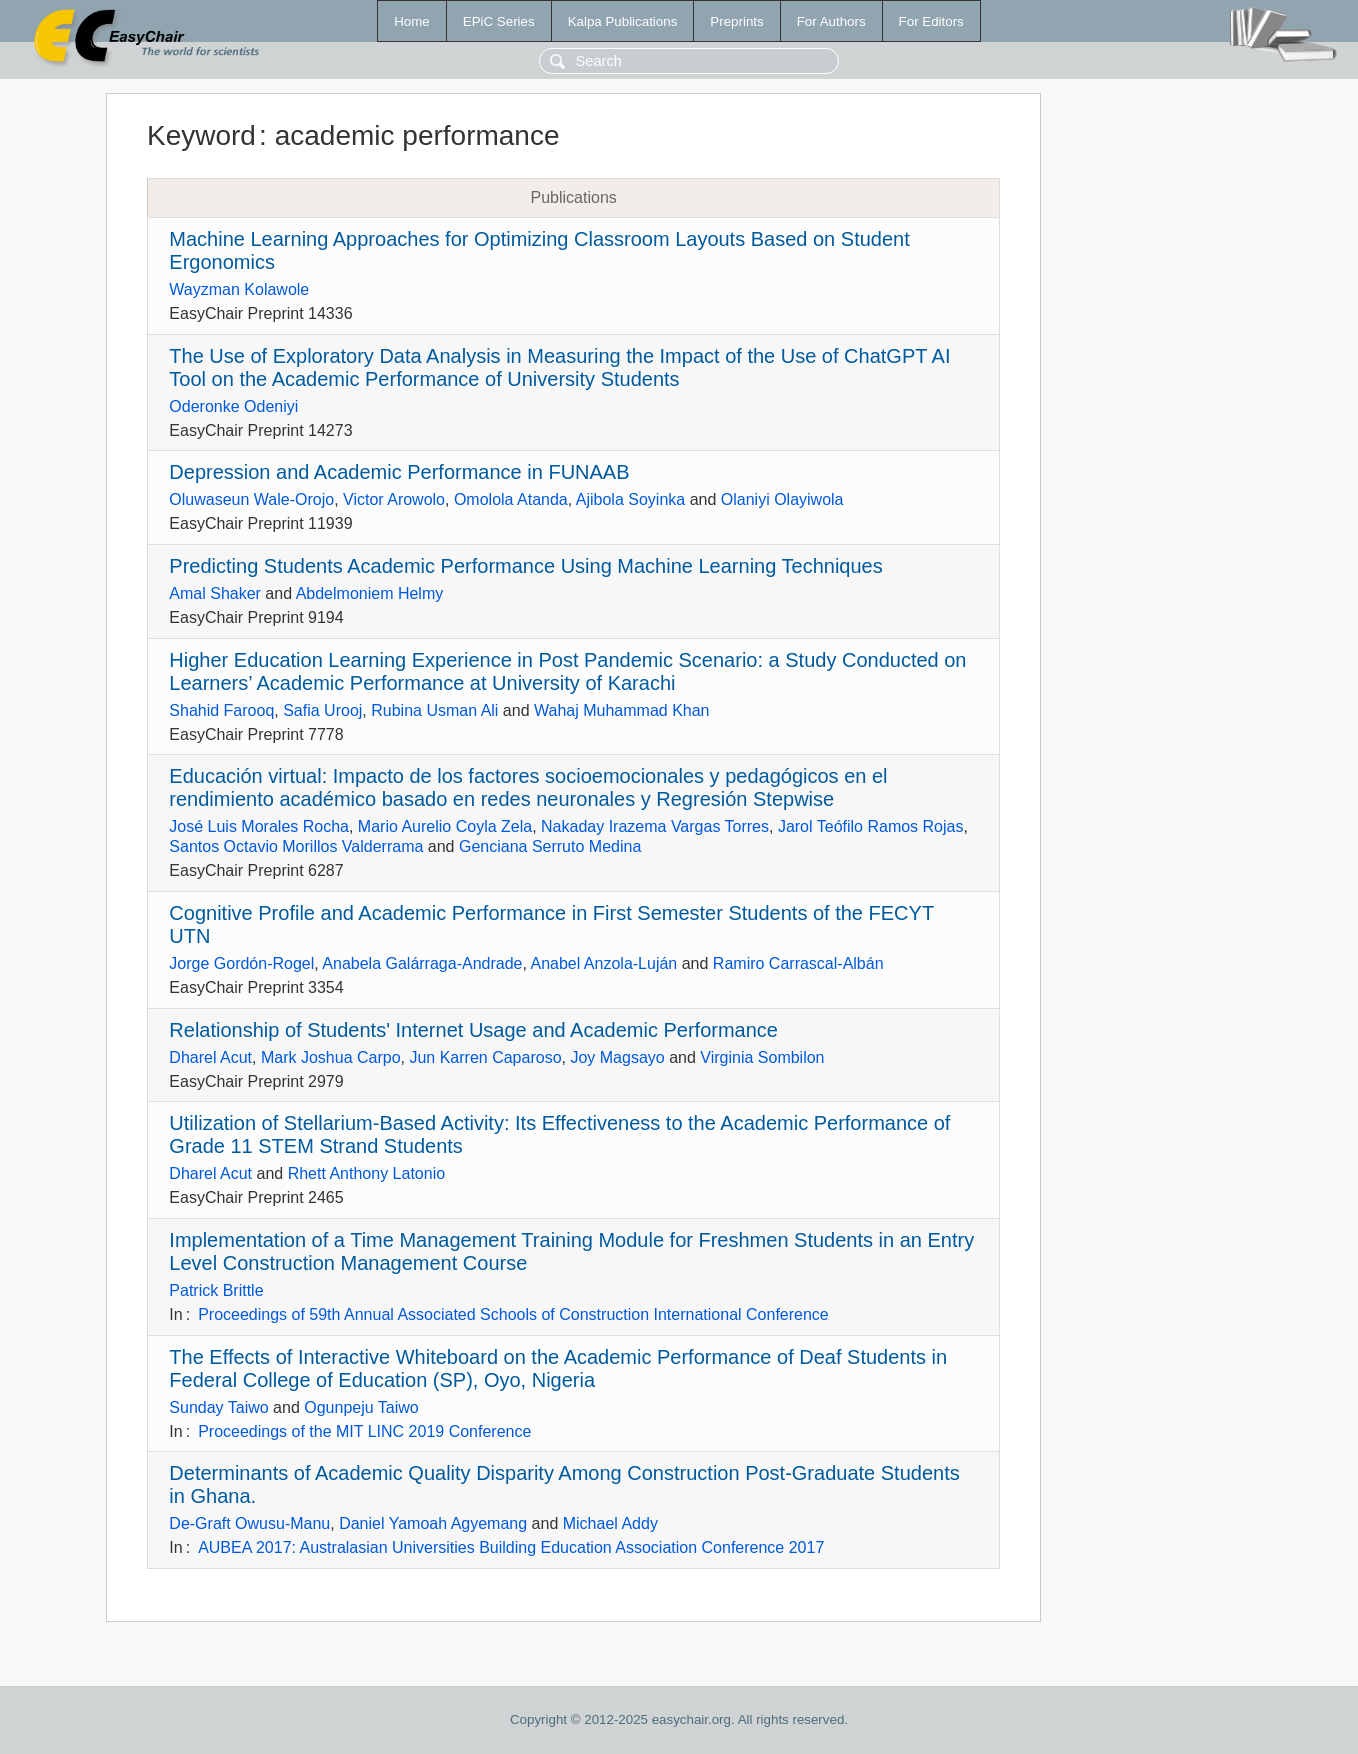 This screenshot has width=1358, height=1754. Describe the element at coordinates (399, 472) in the screenshot. I see `Depression and Academic Performance in FUNAAB` at that location.